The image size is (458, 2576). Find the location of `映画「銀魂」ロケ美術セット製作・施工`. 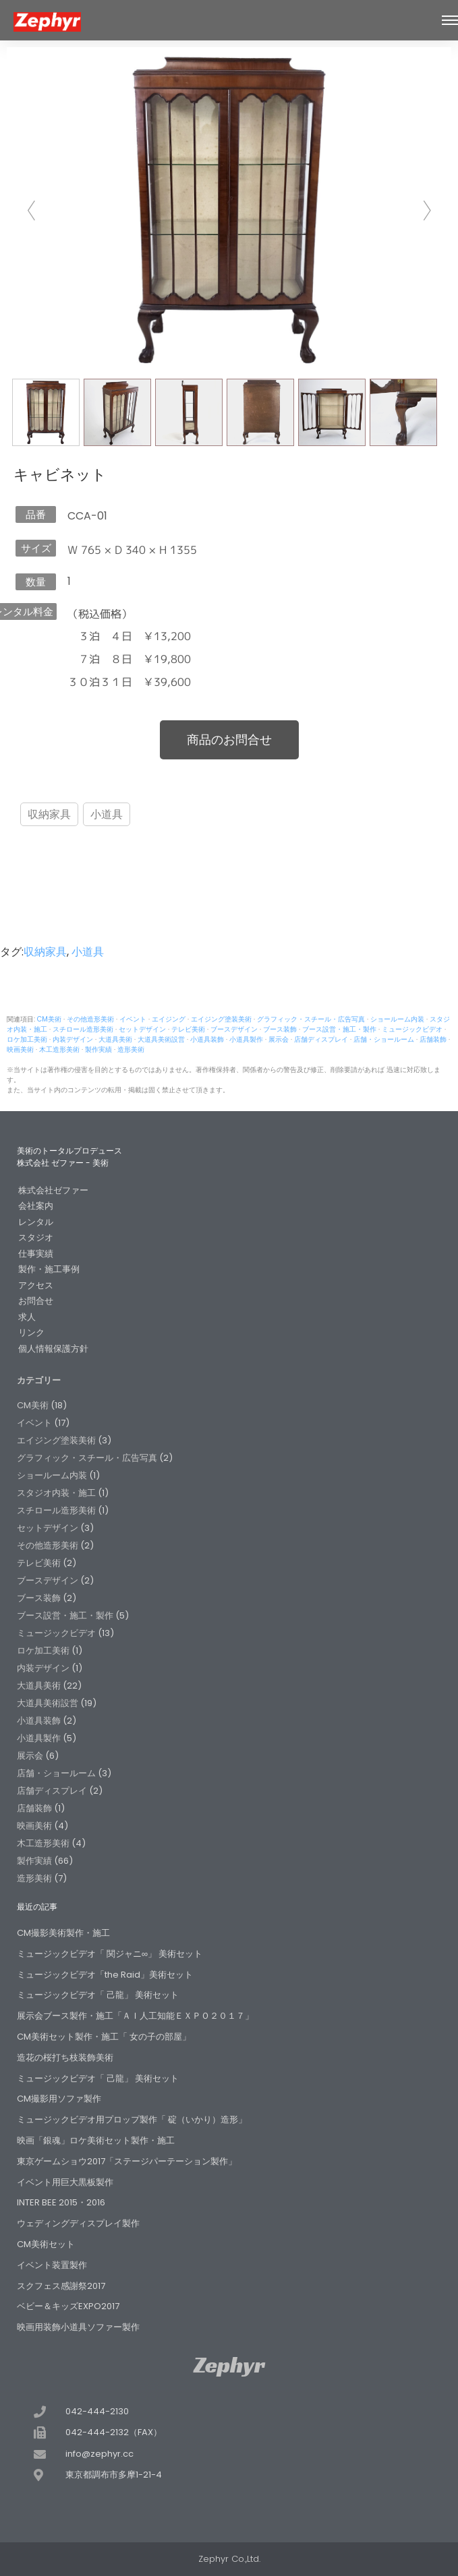

映画「銀魂」ロケ美術セット製作・施工 is located at coordinates (96, 2140).